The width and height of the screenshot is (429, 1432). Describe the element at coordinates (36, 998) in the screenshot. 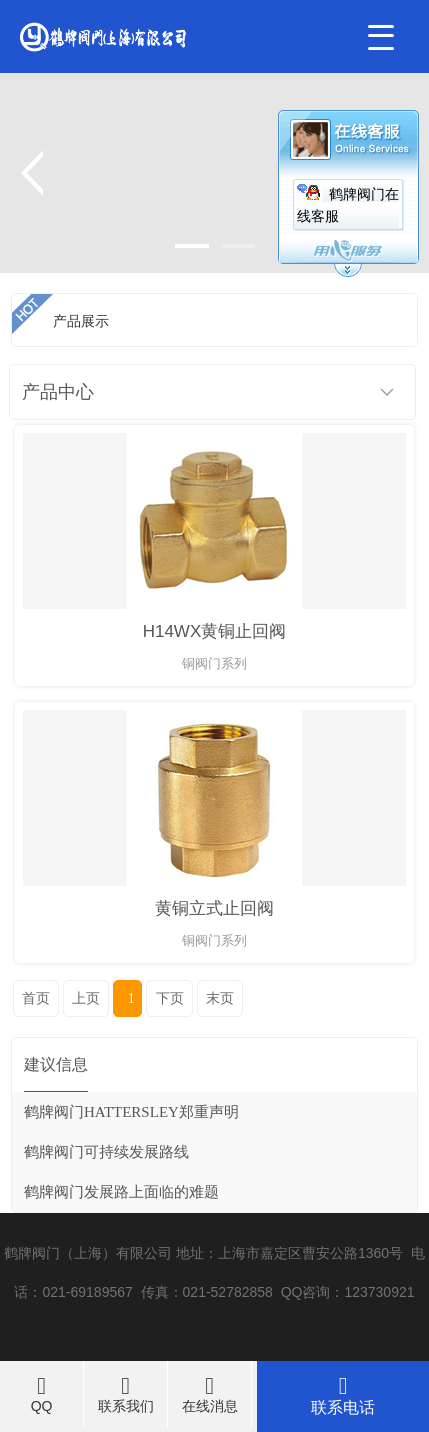

I see `首页` at that location.